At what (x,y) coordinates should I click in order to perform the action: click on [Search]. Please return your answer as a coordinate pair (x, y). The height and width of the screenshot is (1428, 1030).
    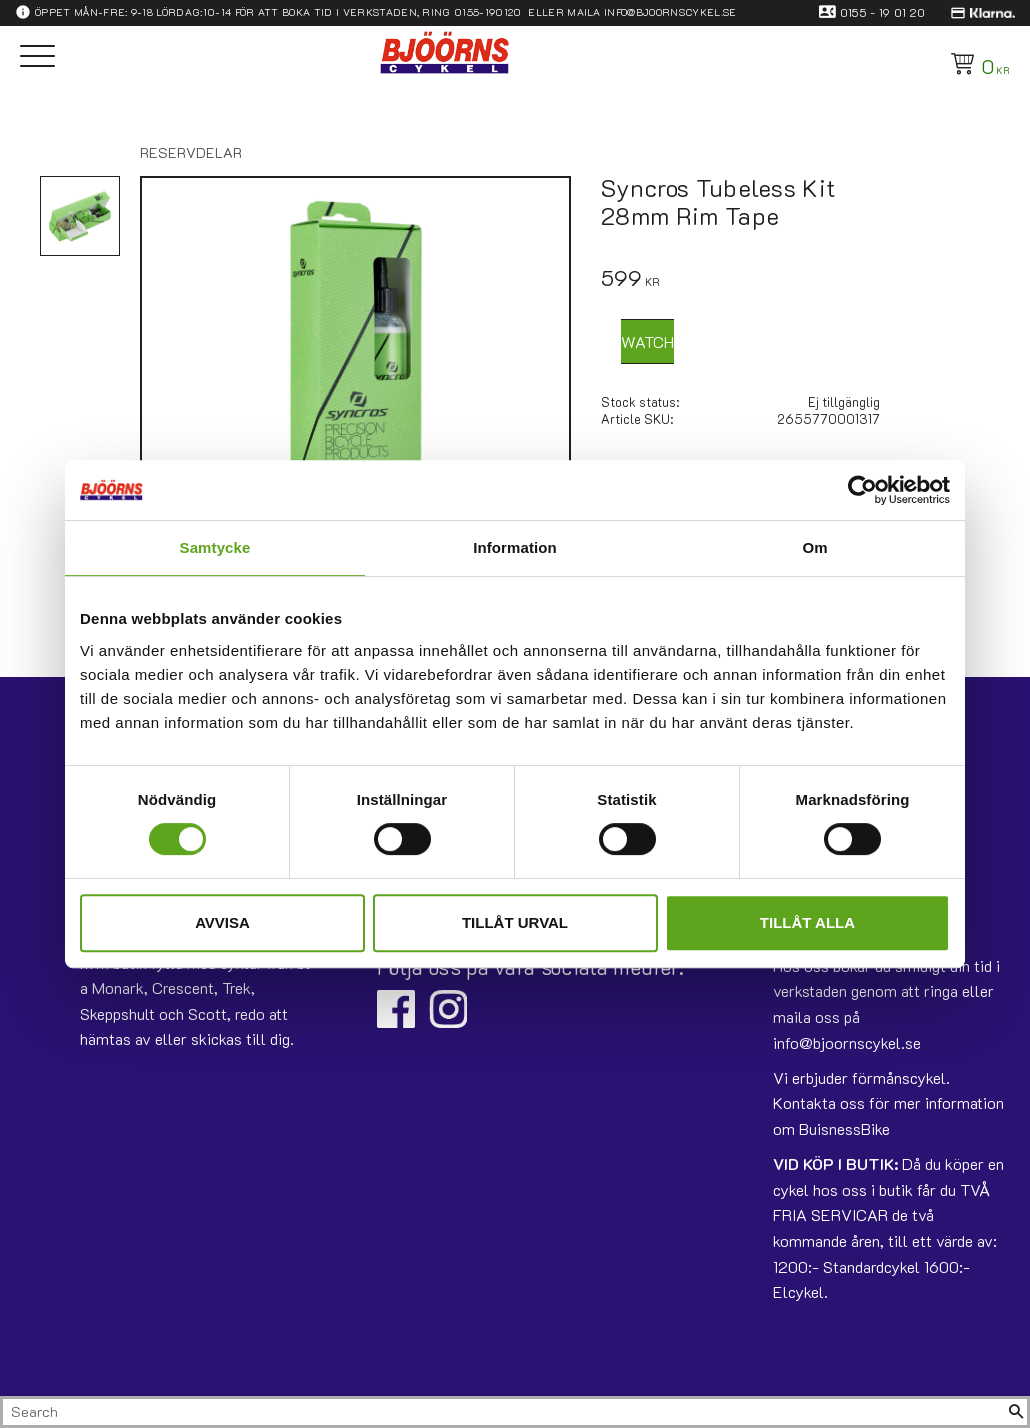
    Looking at the image, I should click on (1016, 1412).